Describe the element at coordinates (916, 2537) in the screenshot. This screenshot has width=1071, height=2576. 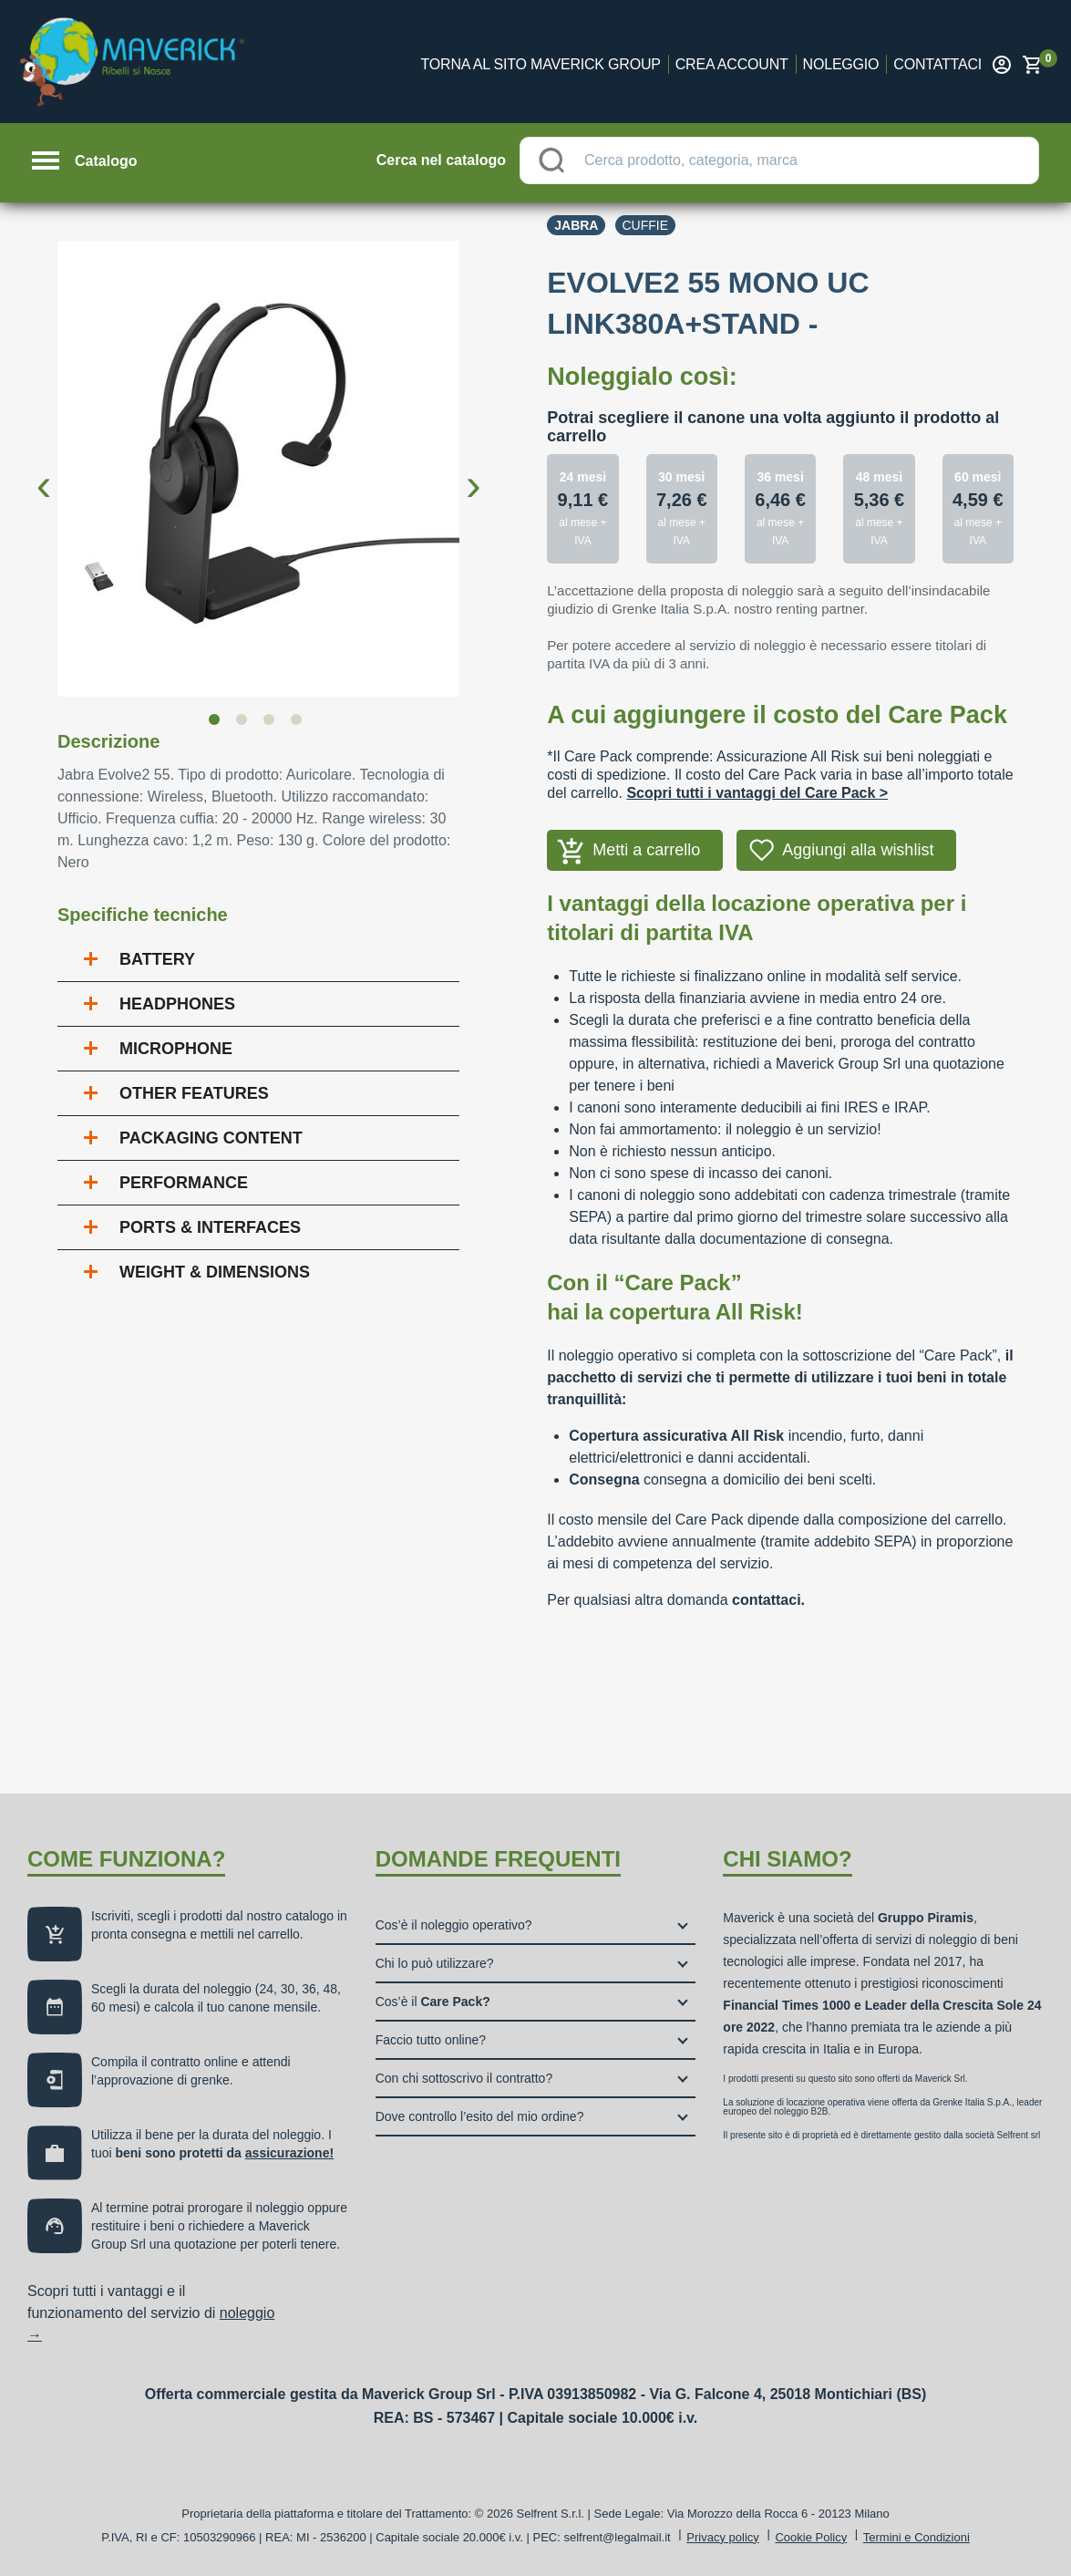
I see `Termini e Condizioni` at that location.